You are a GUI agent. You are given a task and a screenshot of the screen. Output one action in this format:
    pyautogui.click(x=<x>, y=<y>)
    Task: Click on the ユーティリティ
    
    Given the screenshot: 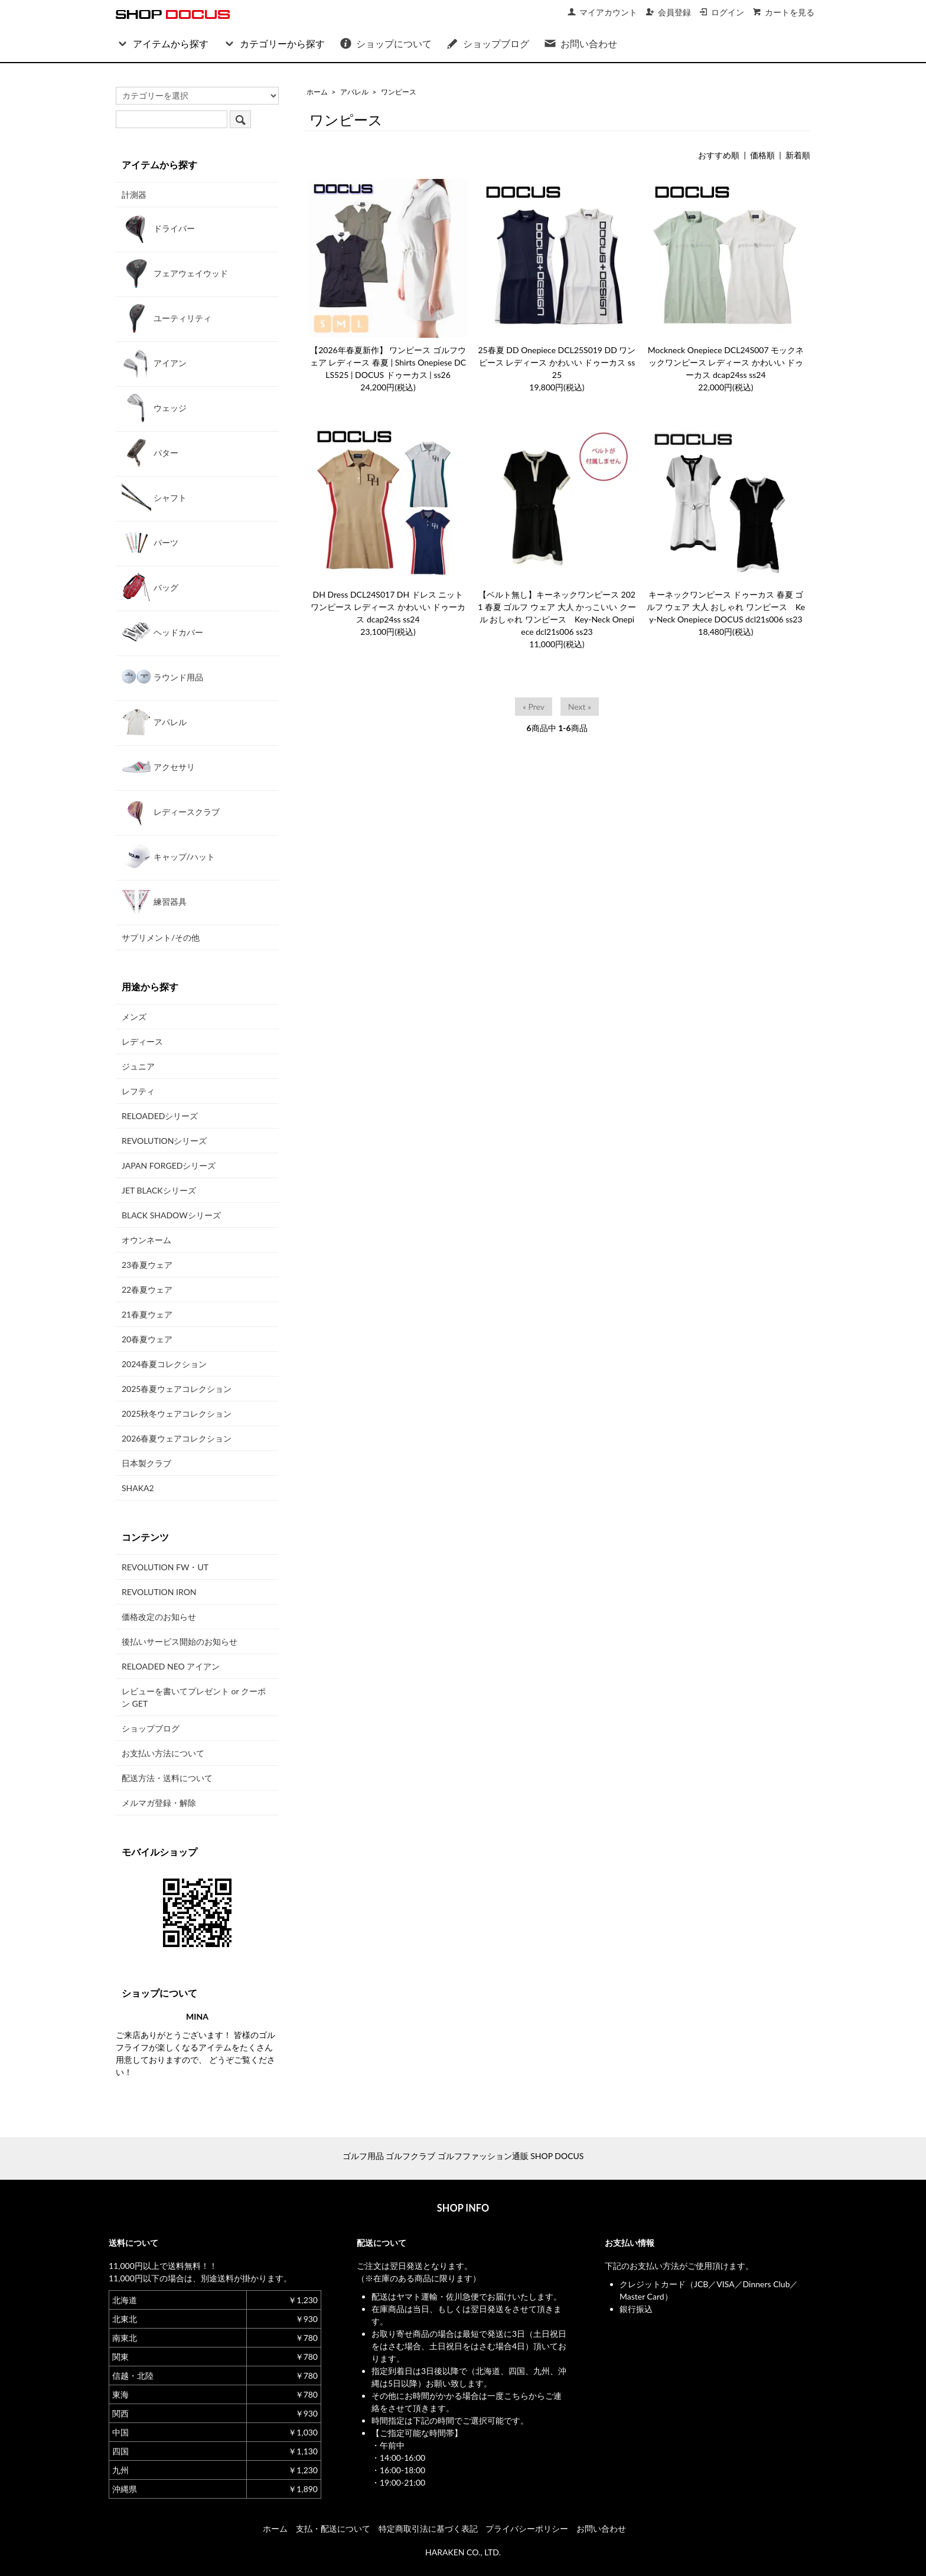 What is the action you would take?
    pyautogui.click(x=166, y=317)
    